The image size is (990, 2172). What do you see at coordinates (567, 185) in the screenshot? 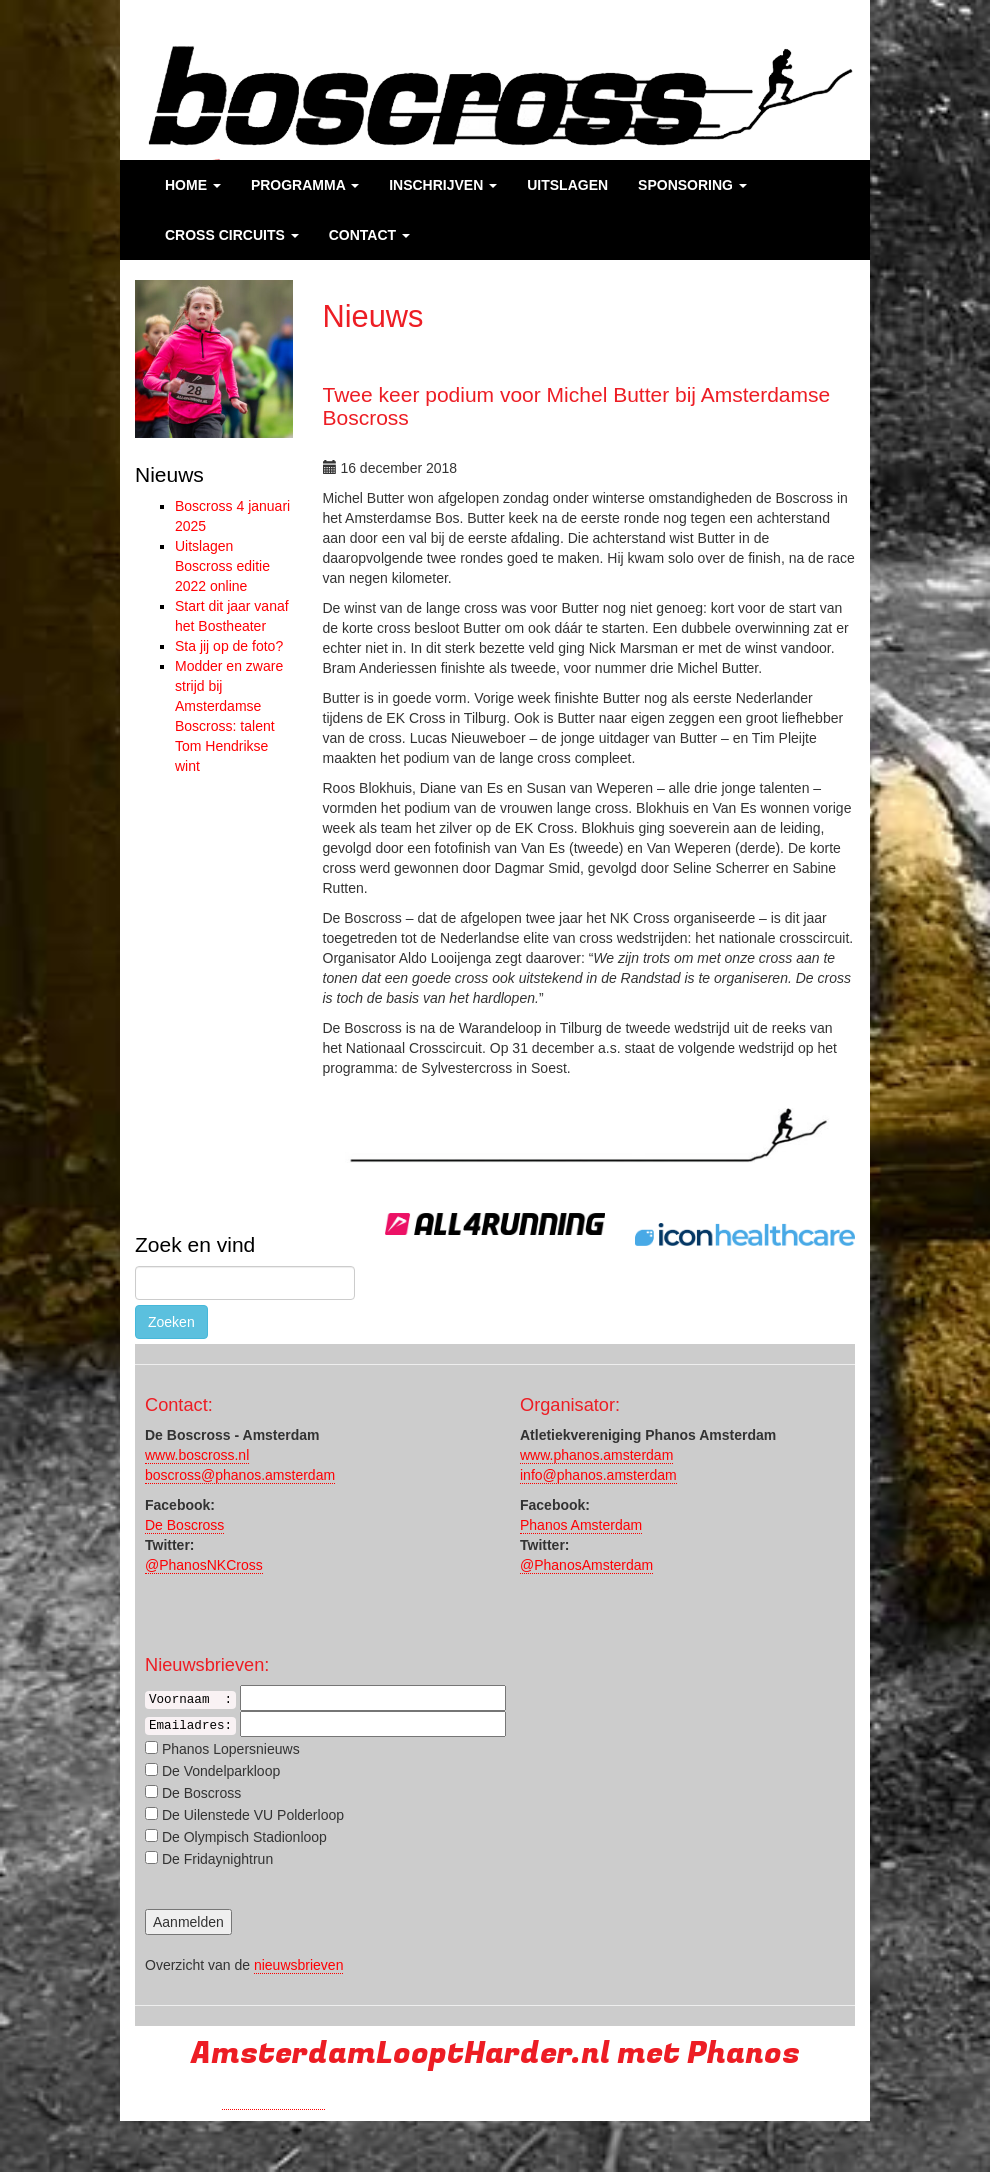
I see `Uitslagen` at bounding box center [567, 185].